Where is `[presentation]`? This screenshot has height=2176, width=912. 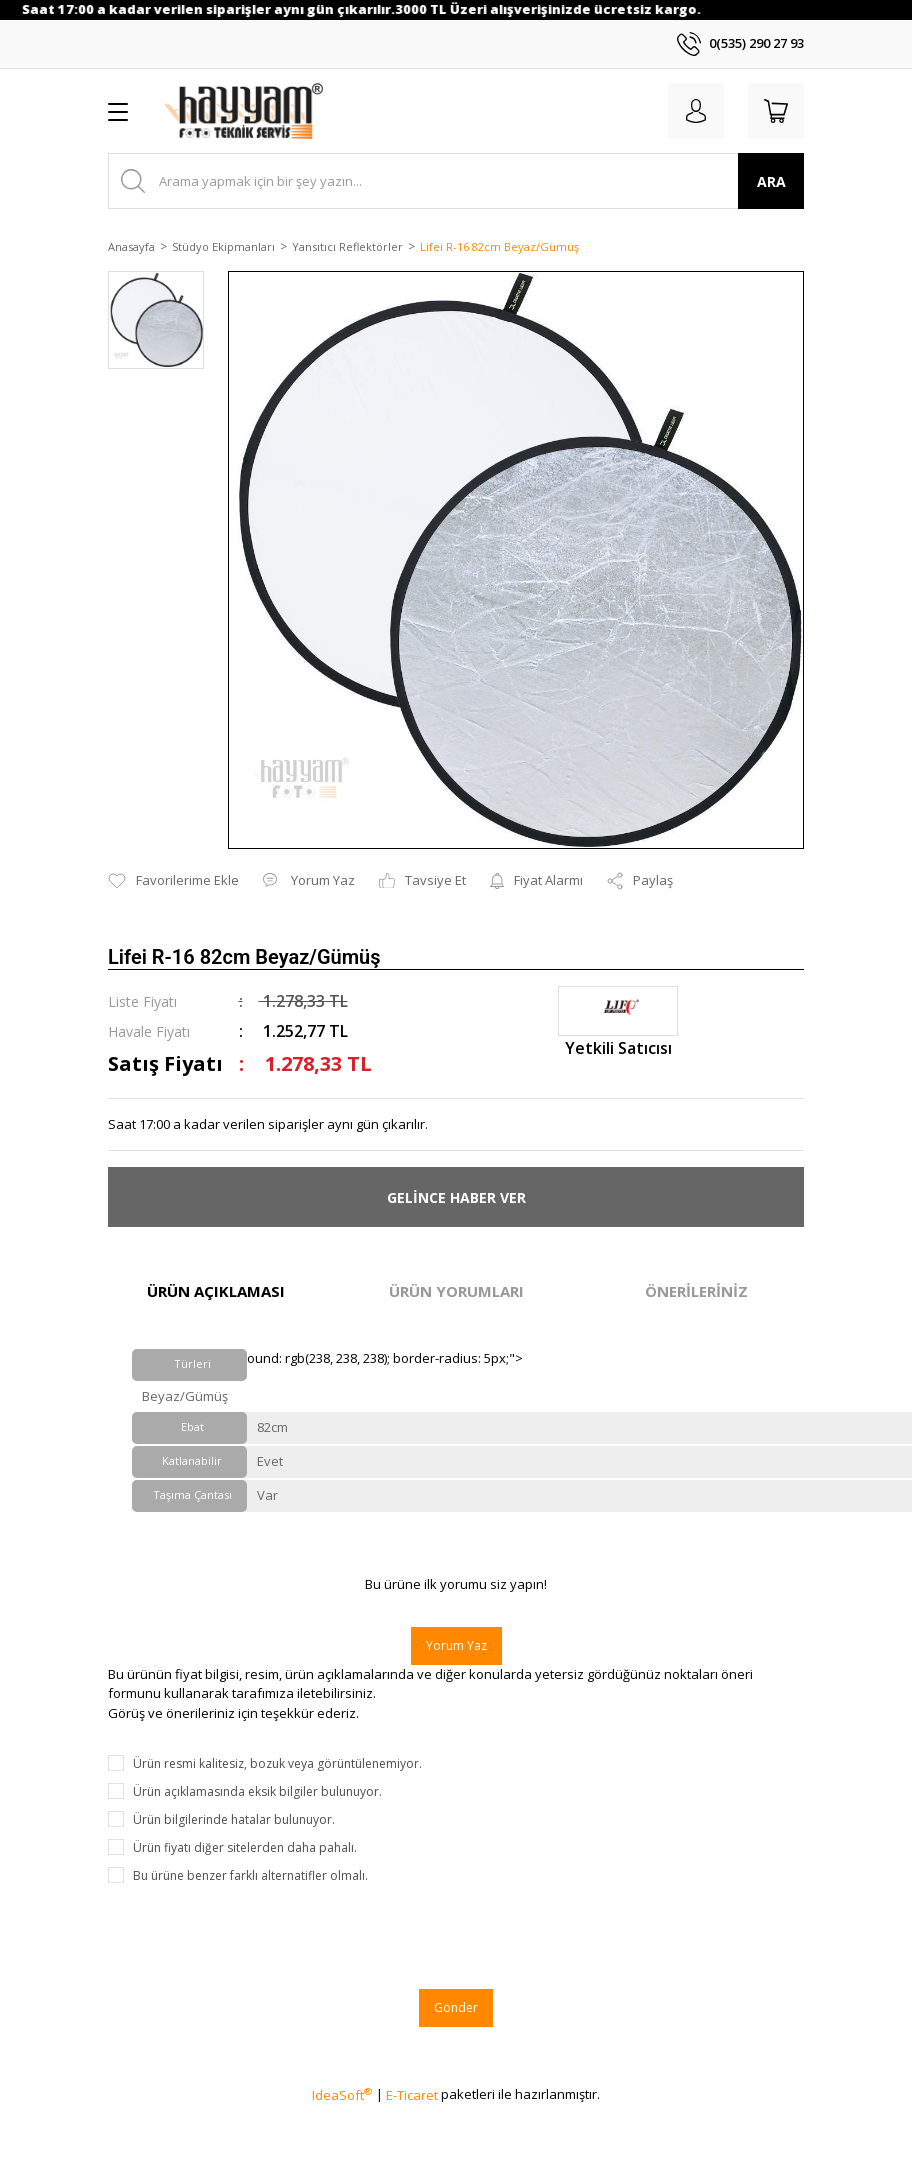 [presentation] is located at coordinates (260, 1937).